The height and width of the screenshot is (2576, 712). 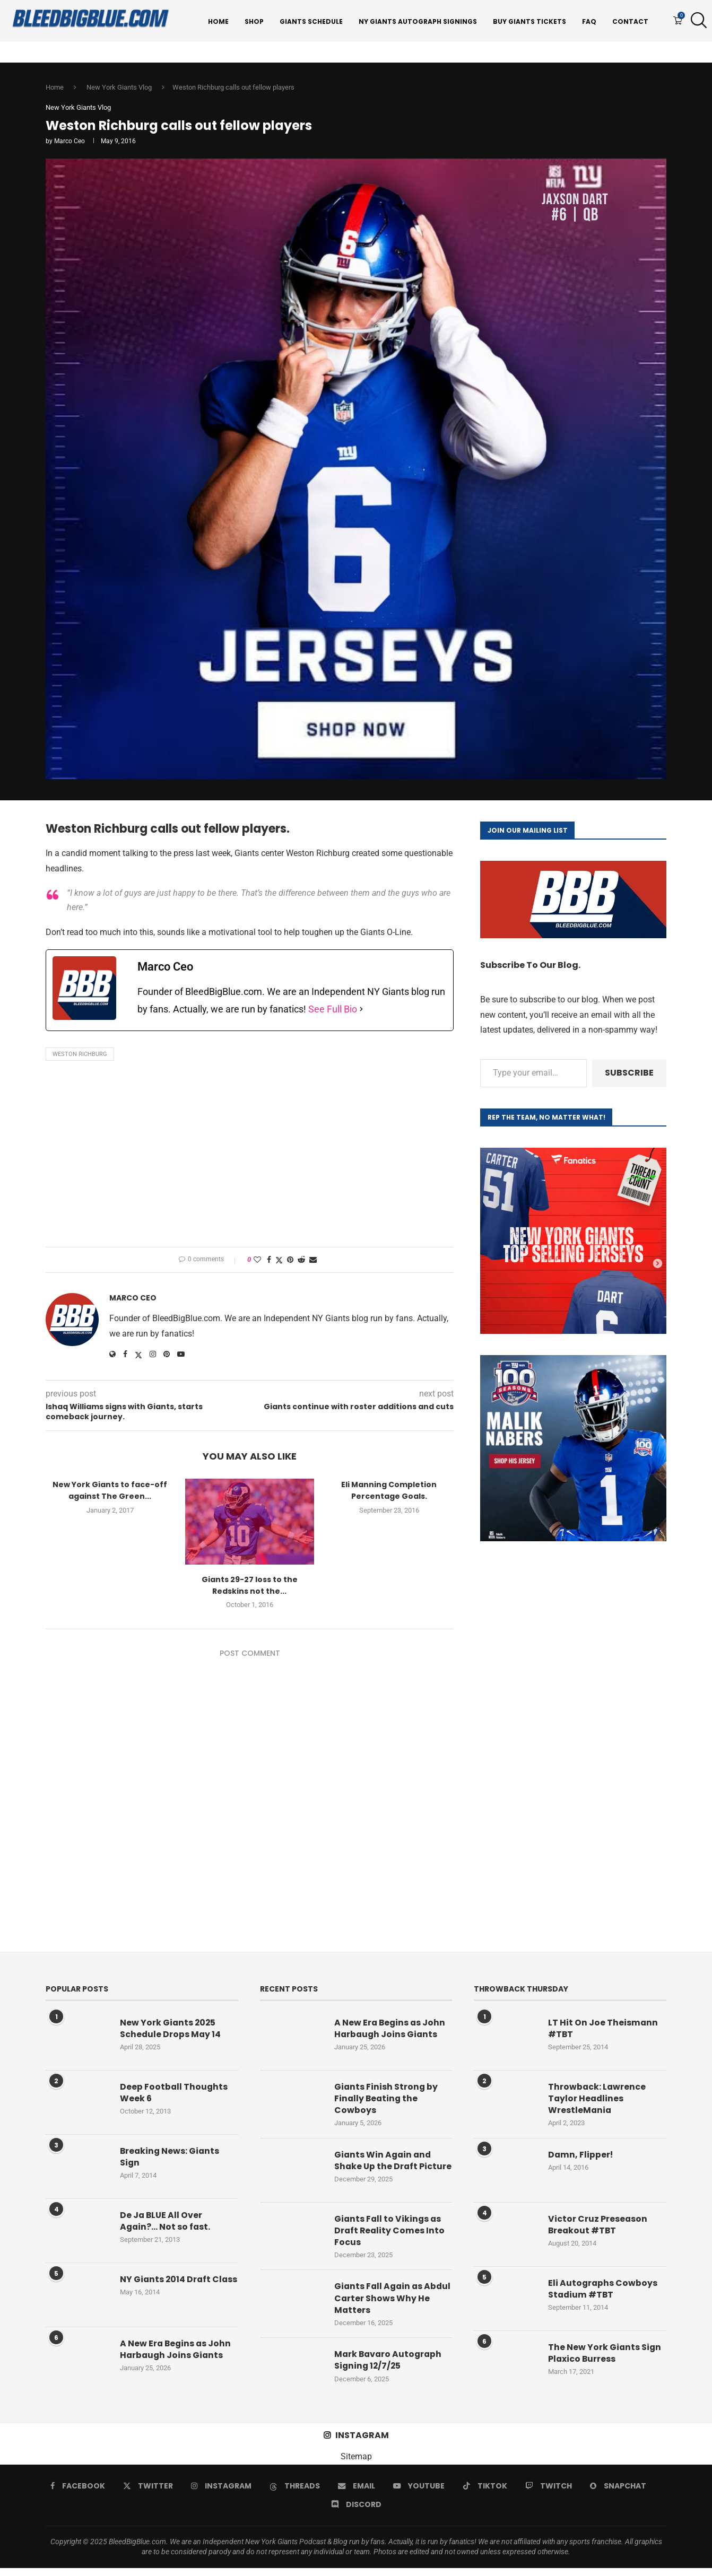 What do you see at coordinates (605, 2356) in the screenshot?
I see `The New York Giants Sign Plaxico Burress` at bounding box center [605, 2356].